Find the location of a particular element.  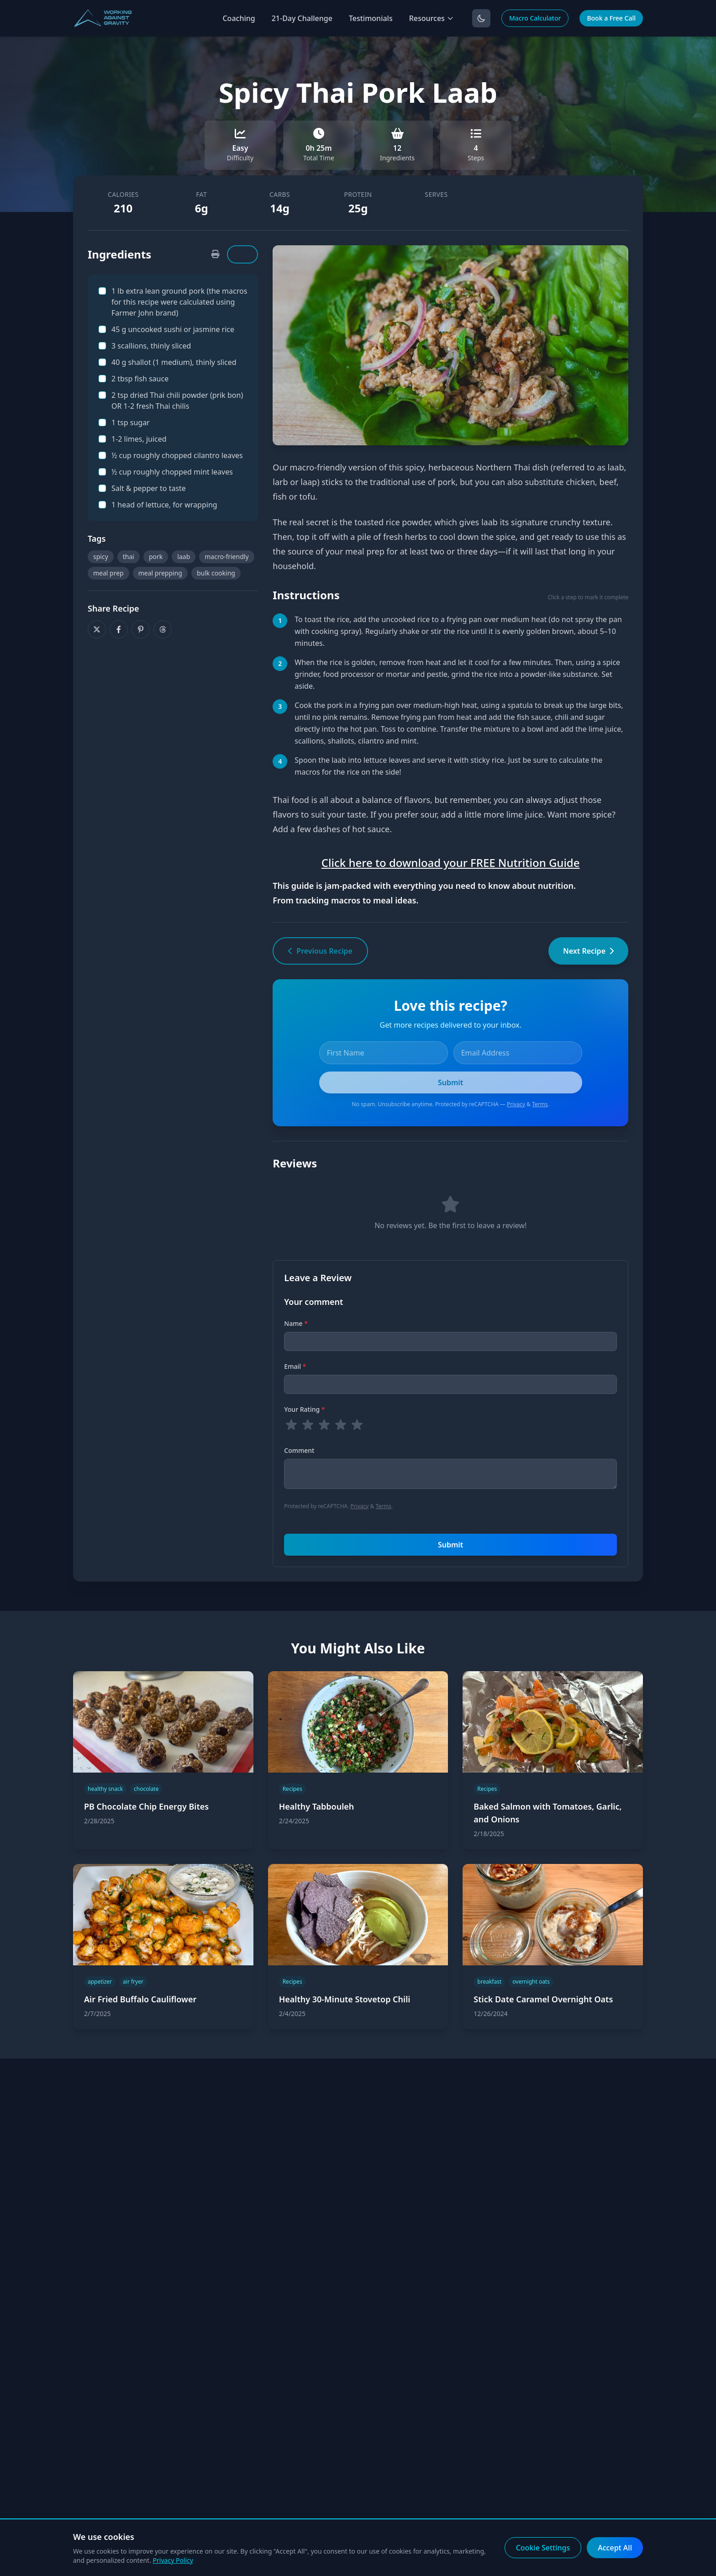

Healthy 30-Minute Stovetop Chili is located at coordinates (345, 1999).